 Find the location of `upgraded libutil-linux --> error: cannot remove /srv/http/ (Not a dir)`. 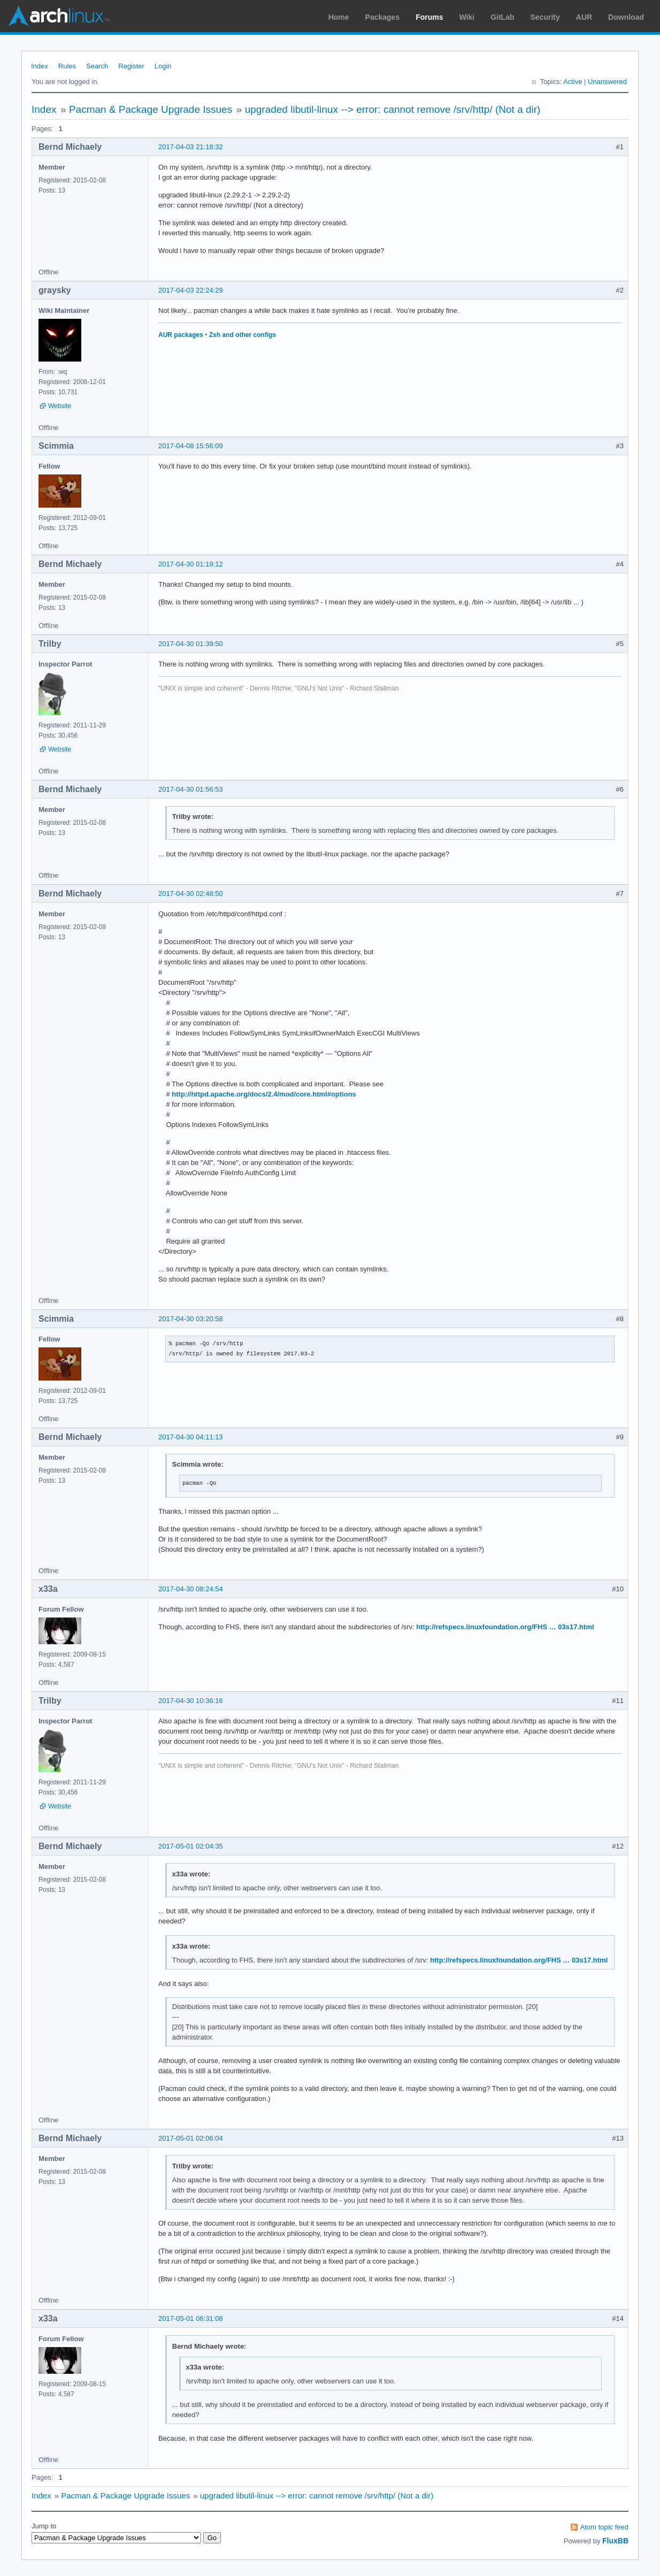

upgraded libutil-linux --> error: cannot remove /srv/http/ (Not a dir) is located at coordinates (393, 109).